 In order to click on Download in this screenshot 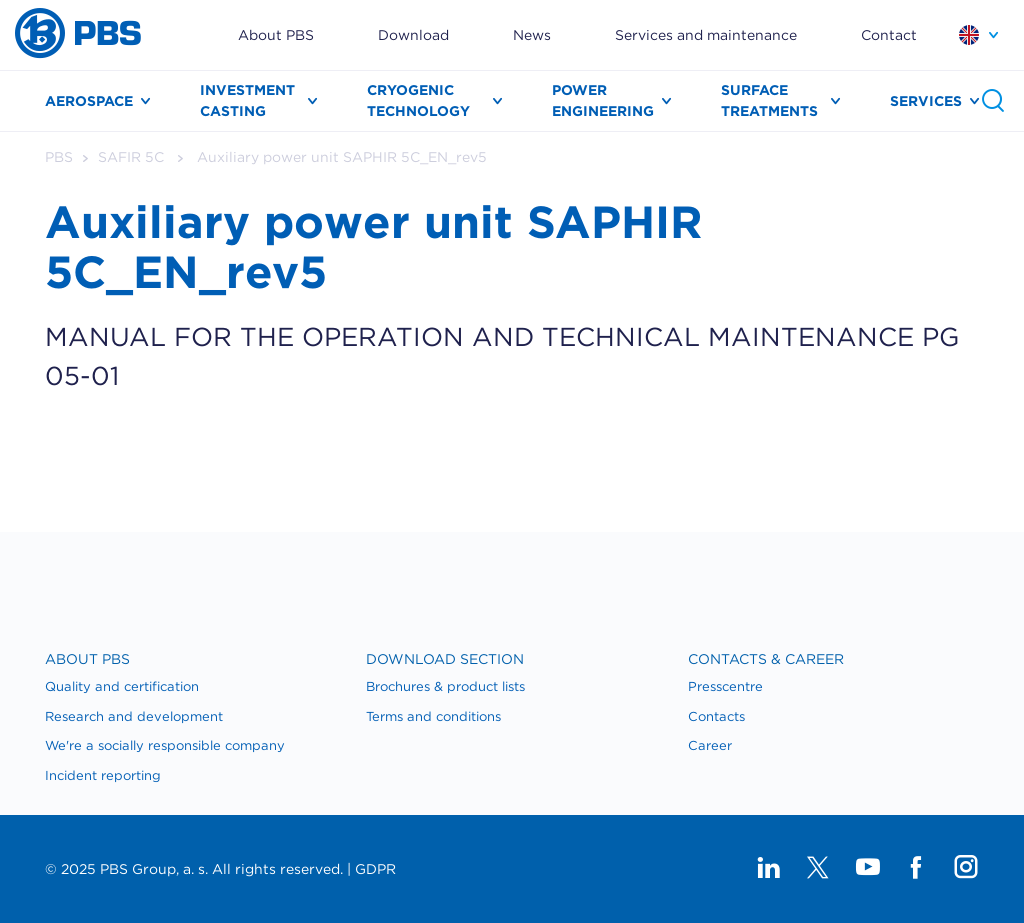, I will do `click(413, 35)`.